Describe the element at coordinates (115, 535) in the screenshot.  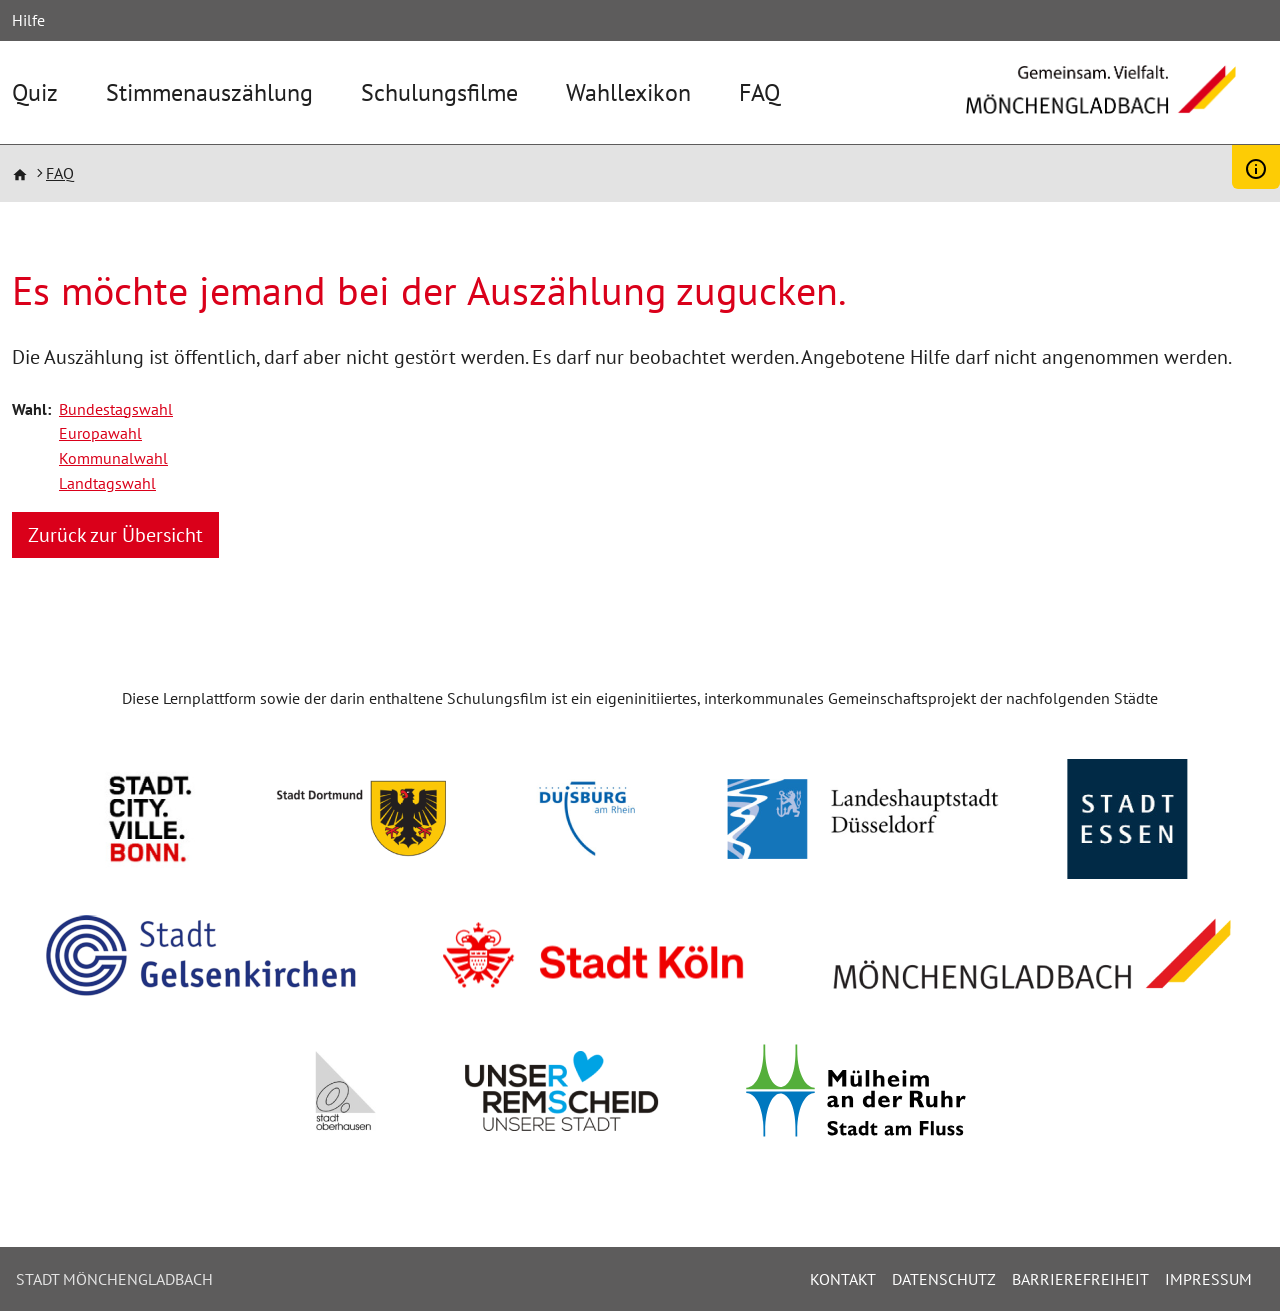
I see `Zurück zur Übersicht` at that location.